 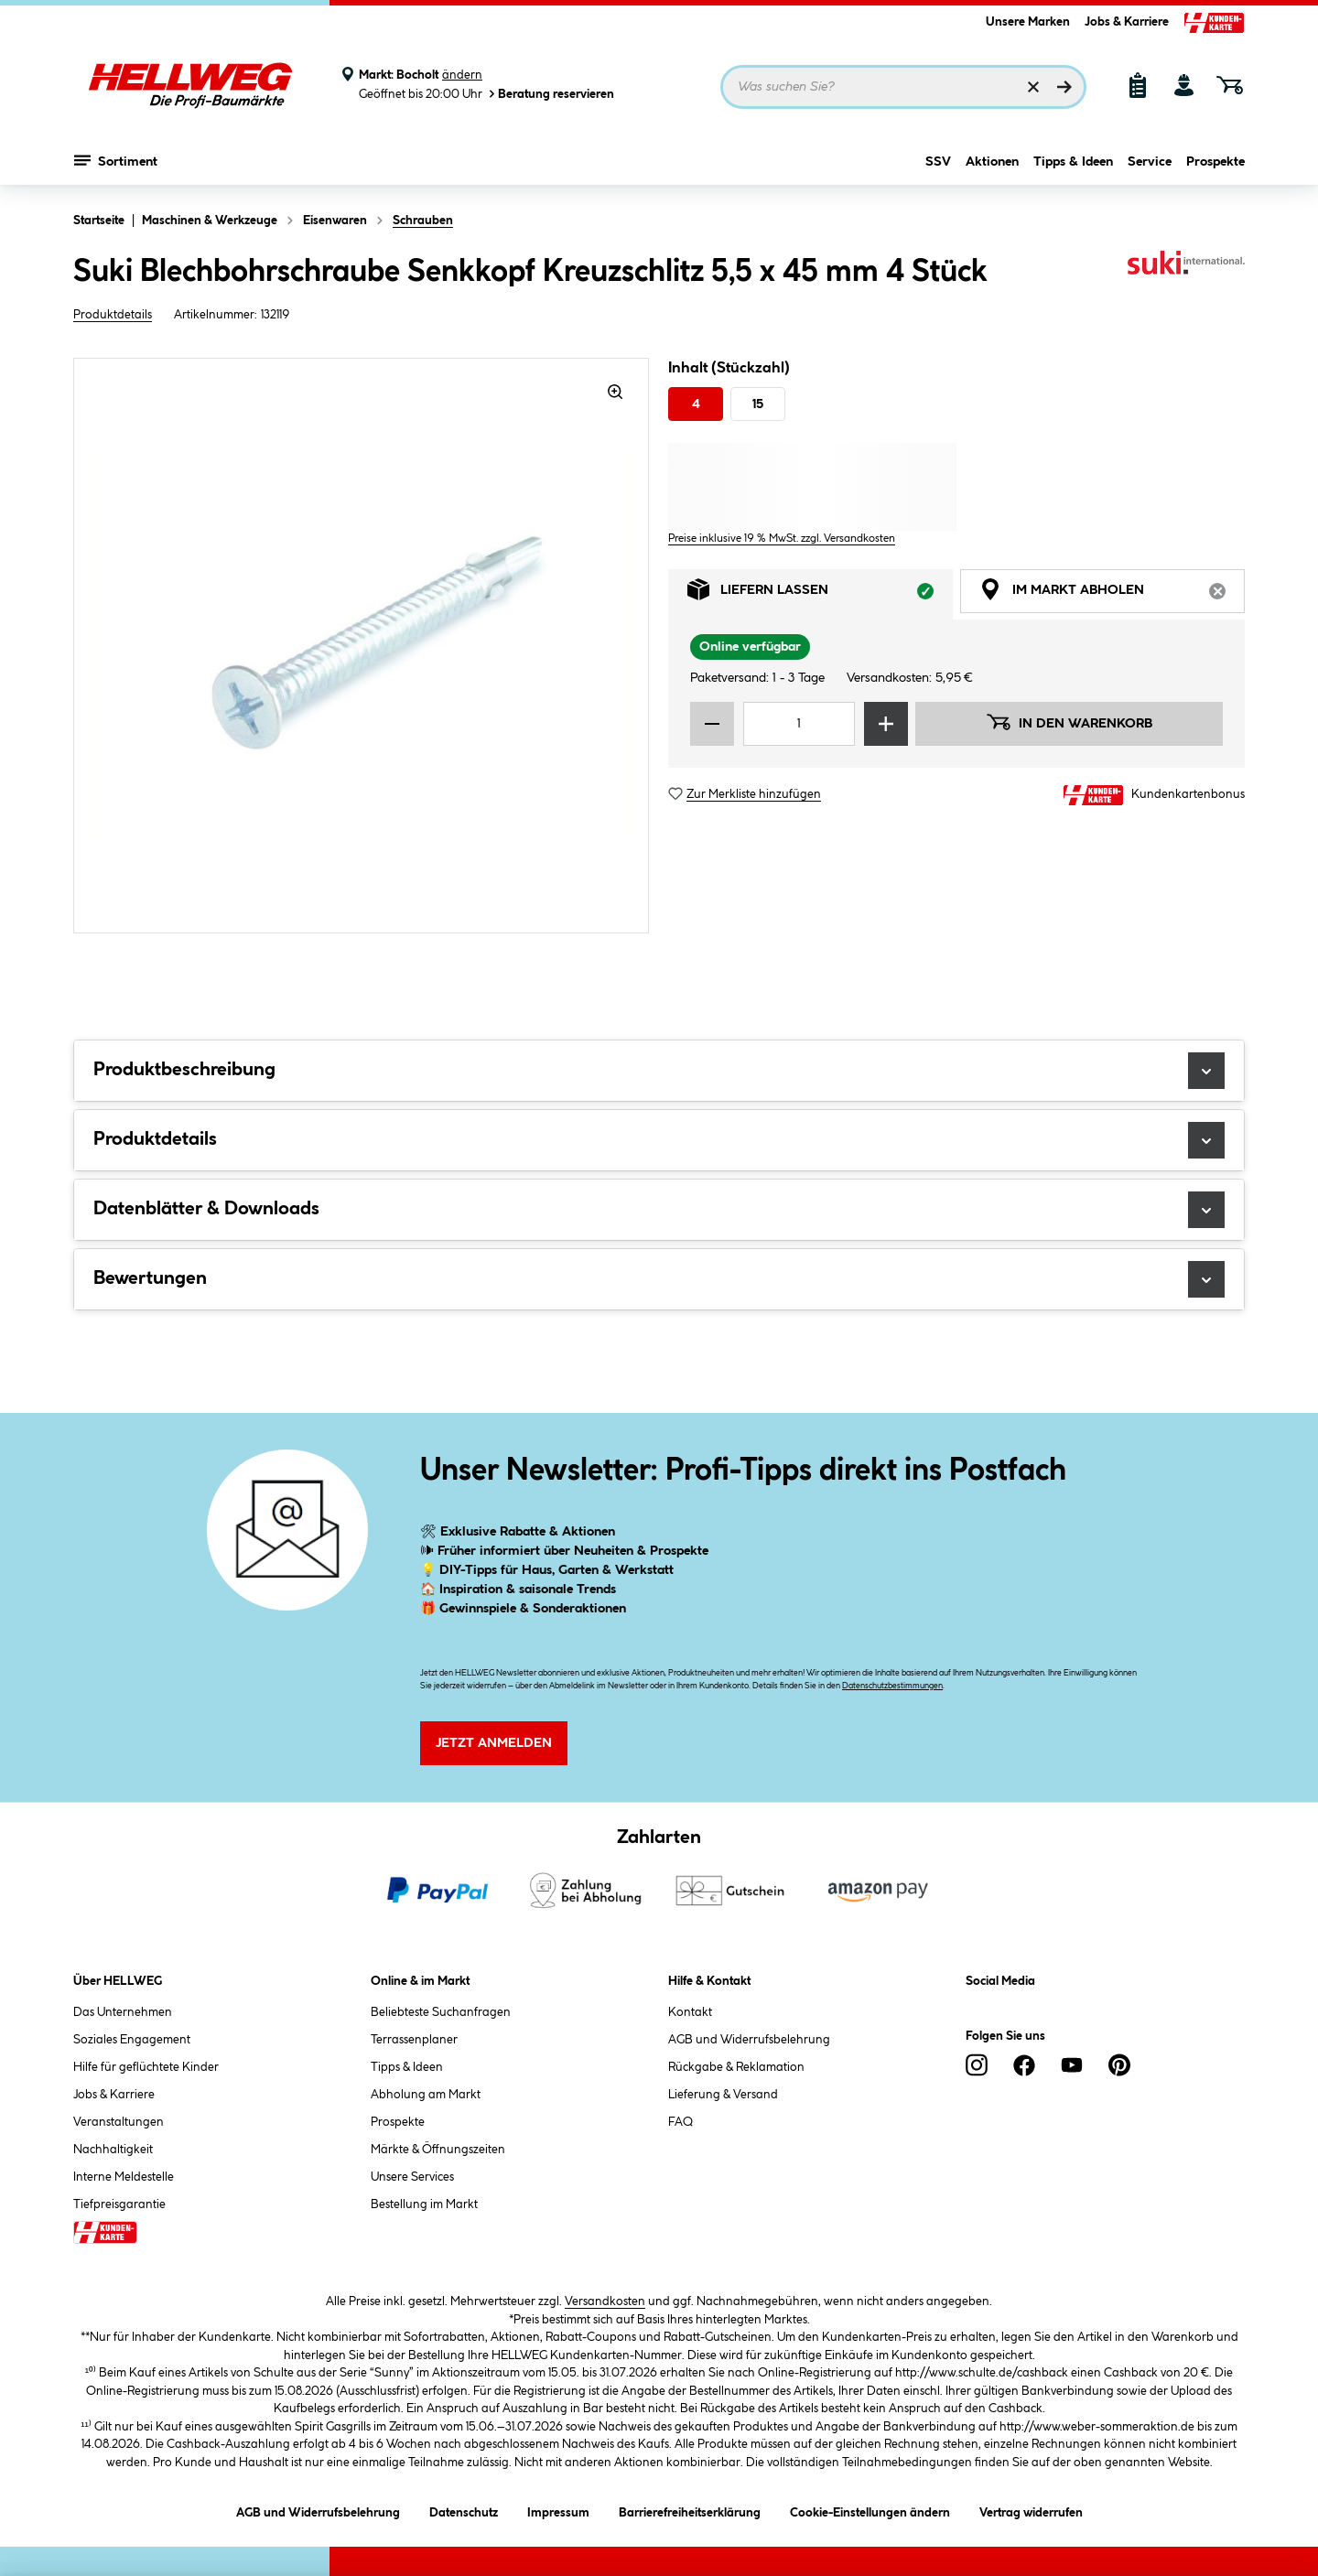 What do you see at coordinates (441, 2012) in the screenshot?
I see `Beliebteste Suchanfragen` at bounding box center [441, 2012].